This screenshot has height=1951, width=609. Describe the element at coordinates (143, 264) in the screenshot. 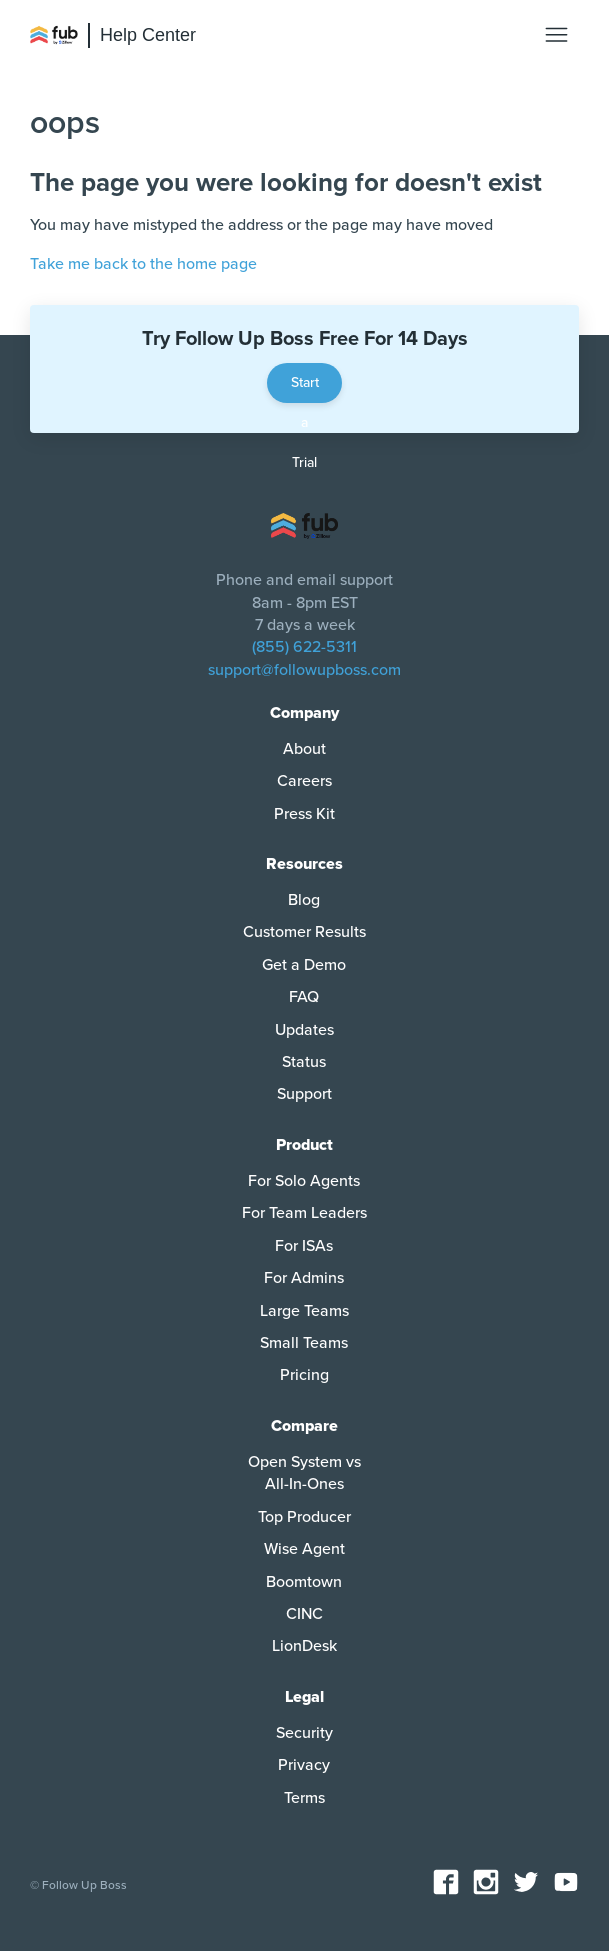

I see `Take me back to the home page` at that location.